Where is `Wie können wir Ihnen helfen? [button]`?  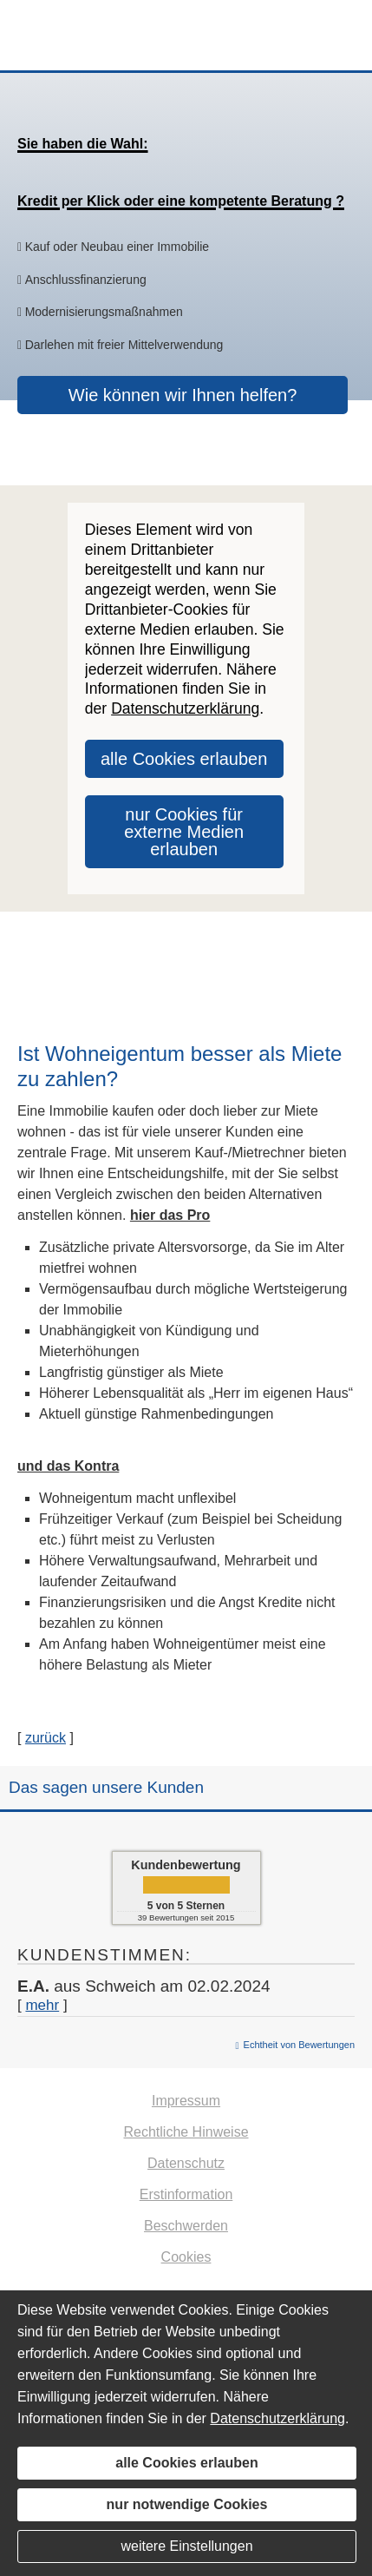 Wie können wir Ihnen helfen? [button] is located at coordinates (183, 395).